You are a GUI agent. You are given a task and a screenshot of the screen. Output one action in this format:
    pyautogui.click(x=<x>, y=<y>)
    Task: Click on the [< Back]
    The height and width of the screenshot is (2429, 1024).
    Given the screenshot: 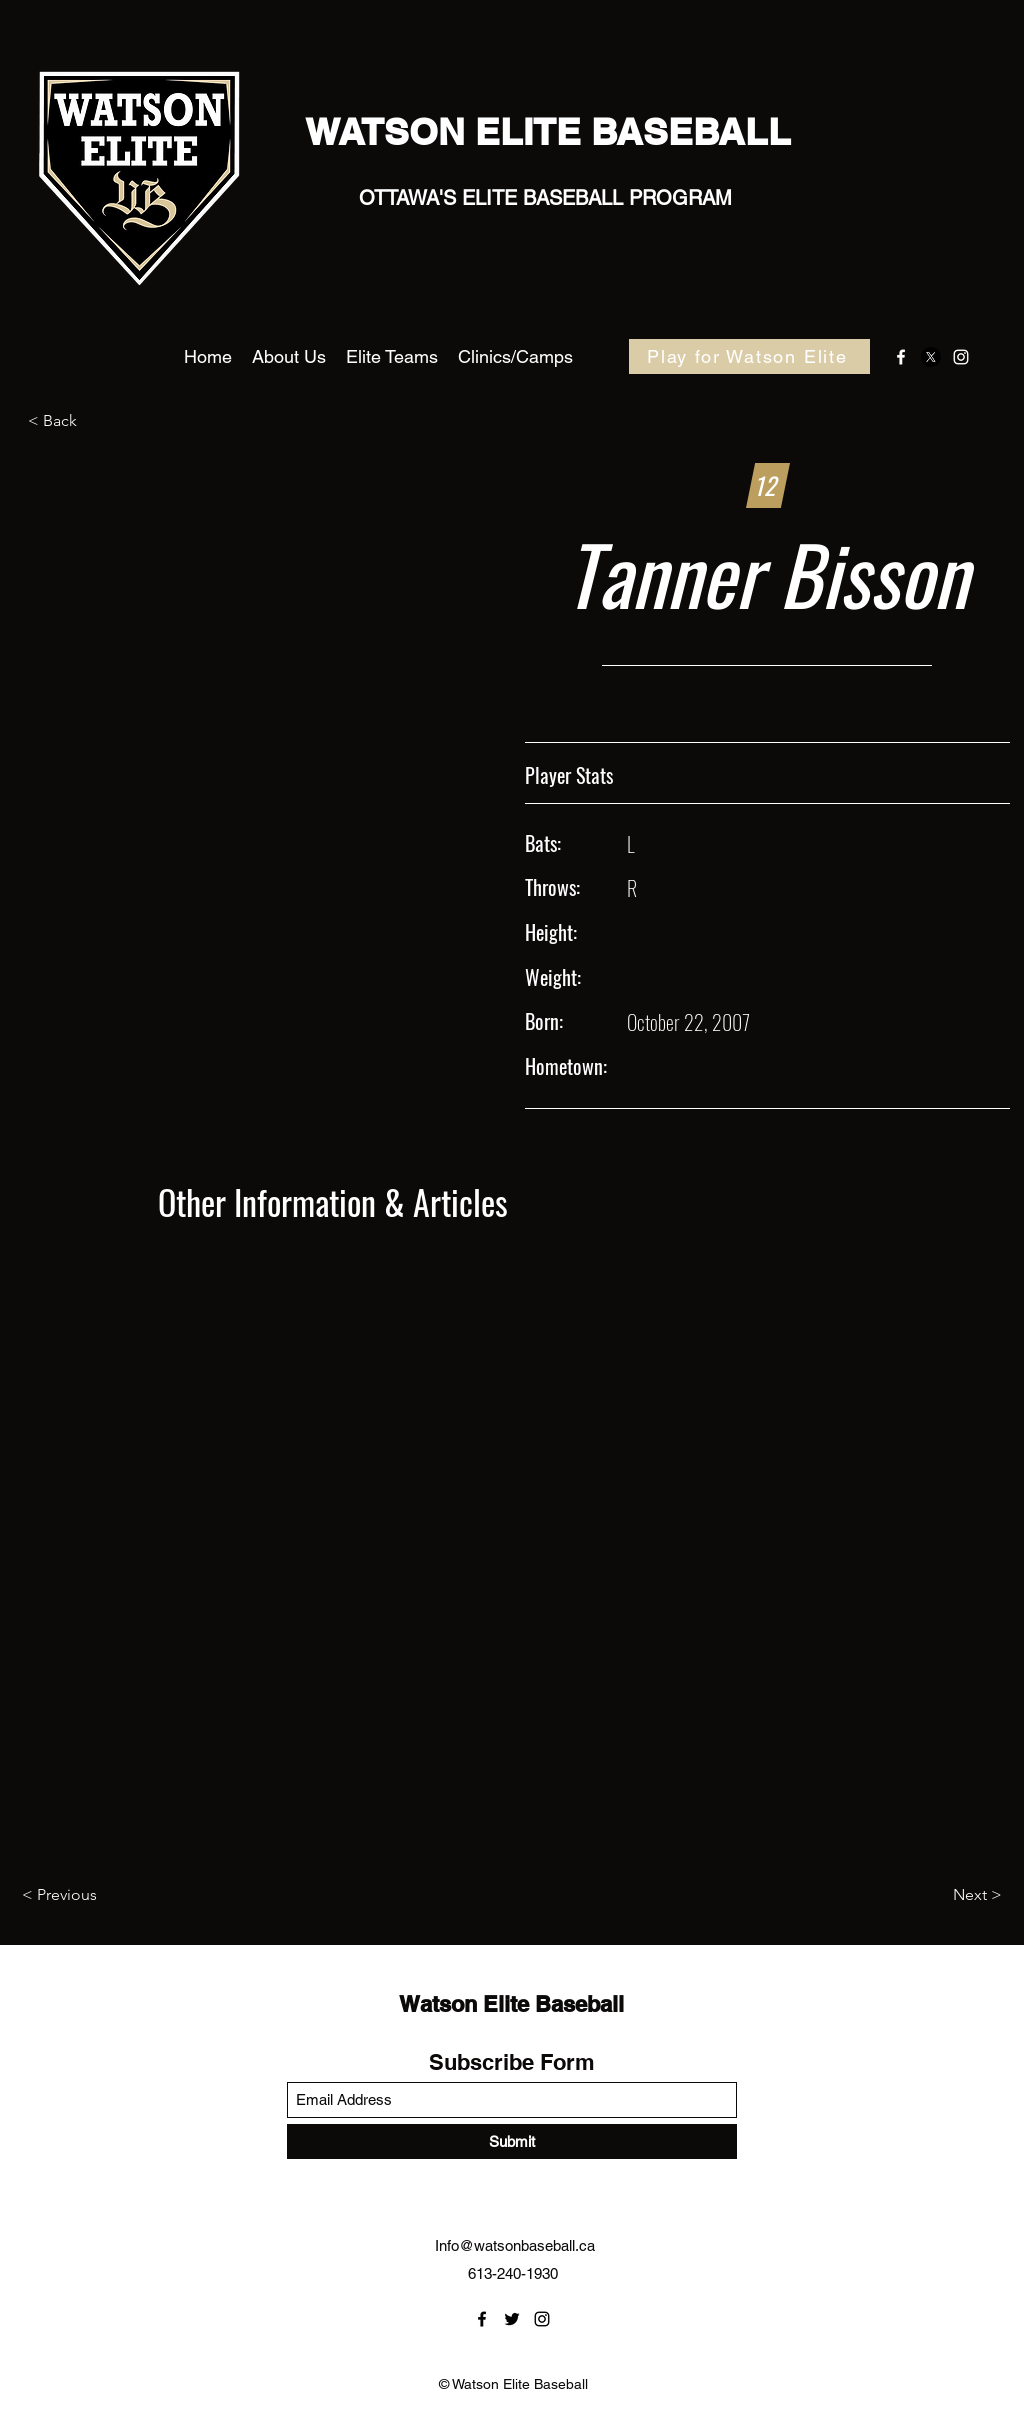 What is the action you would take?
    pyautogui.click(x=94, y=421)
    